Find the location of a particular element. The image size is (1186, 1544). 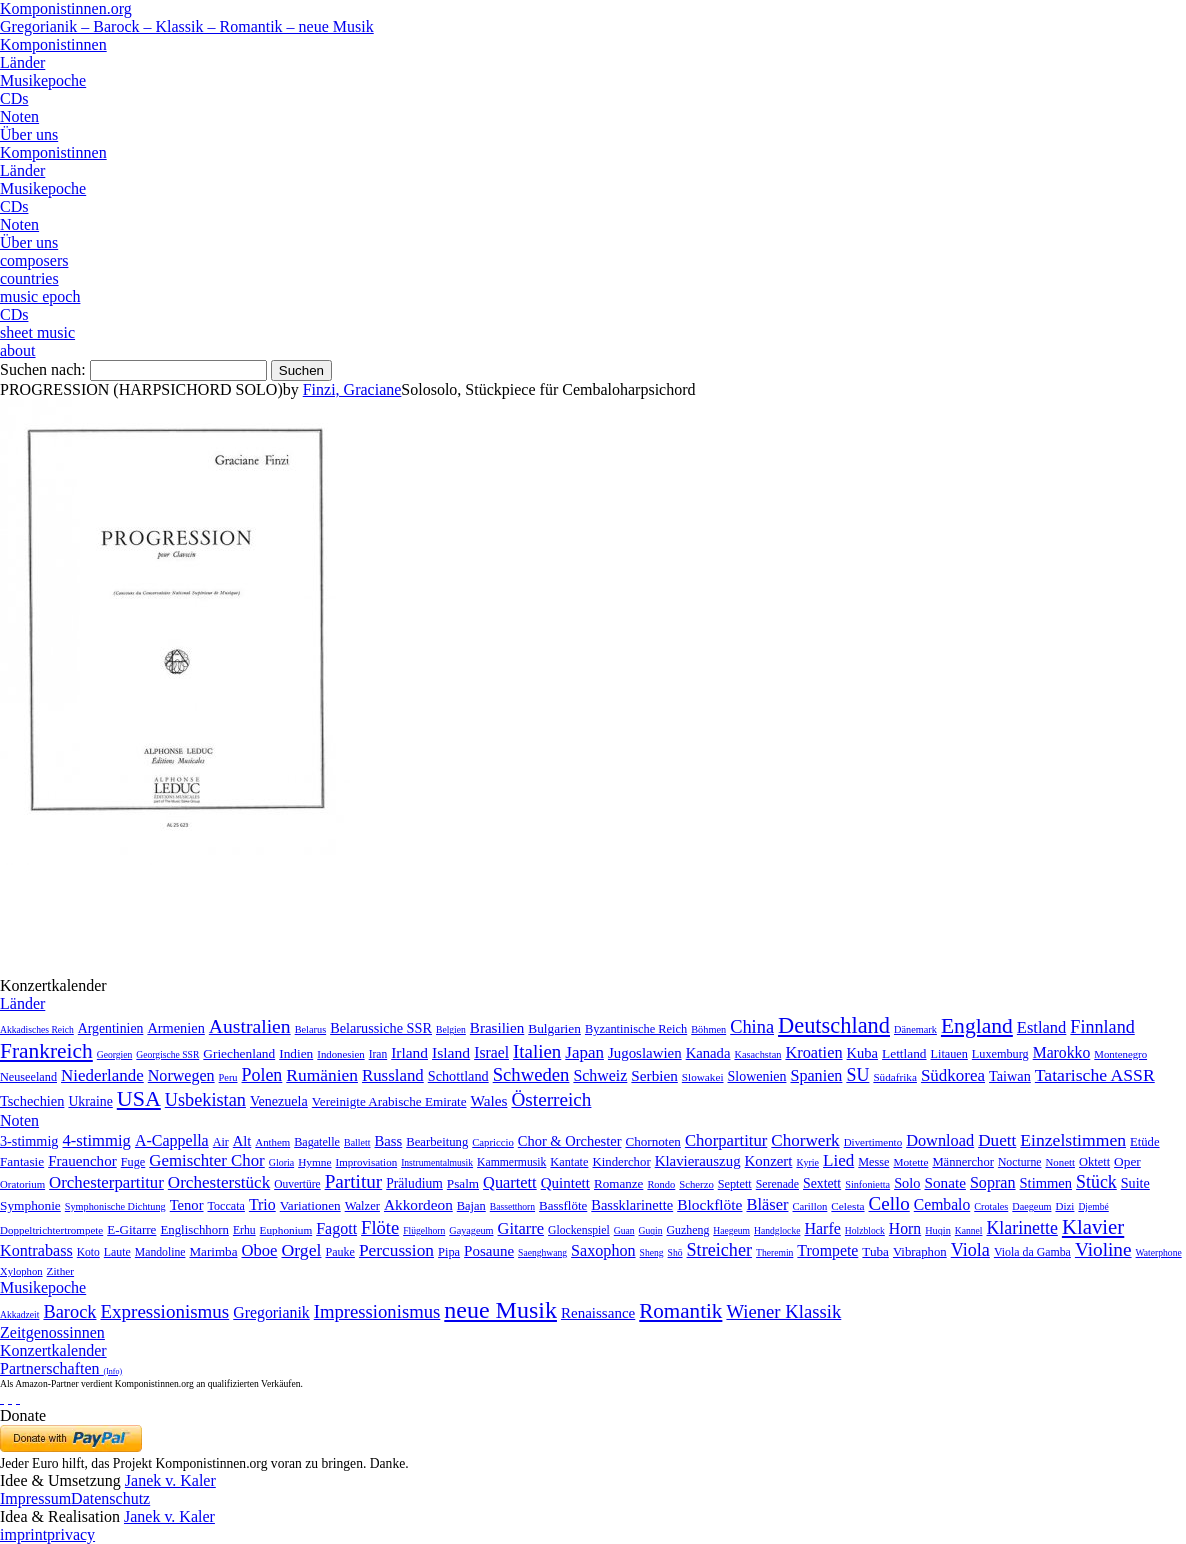

Suite [Suite (104 Einträge)] is located at coordinates (1135, 1183).